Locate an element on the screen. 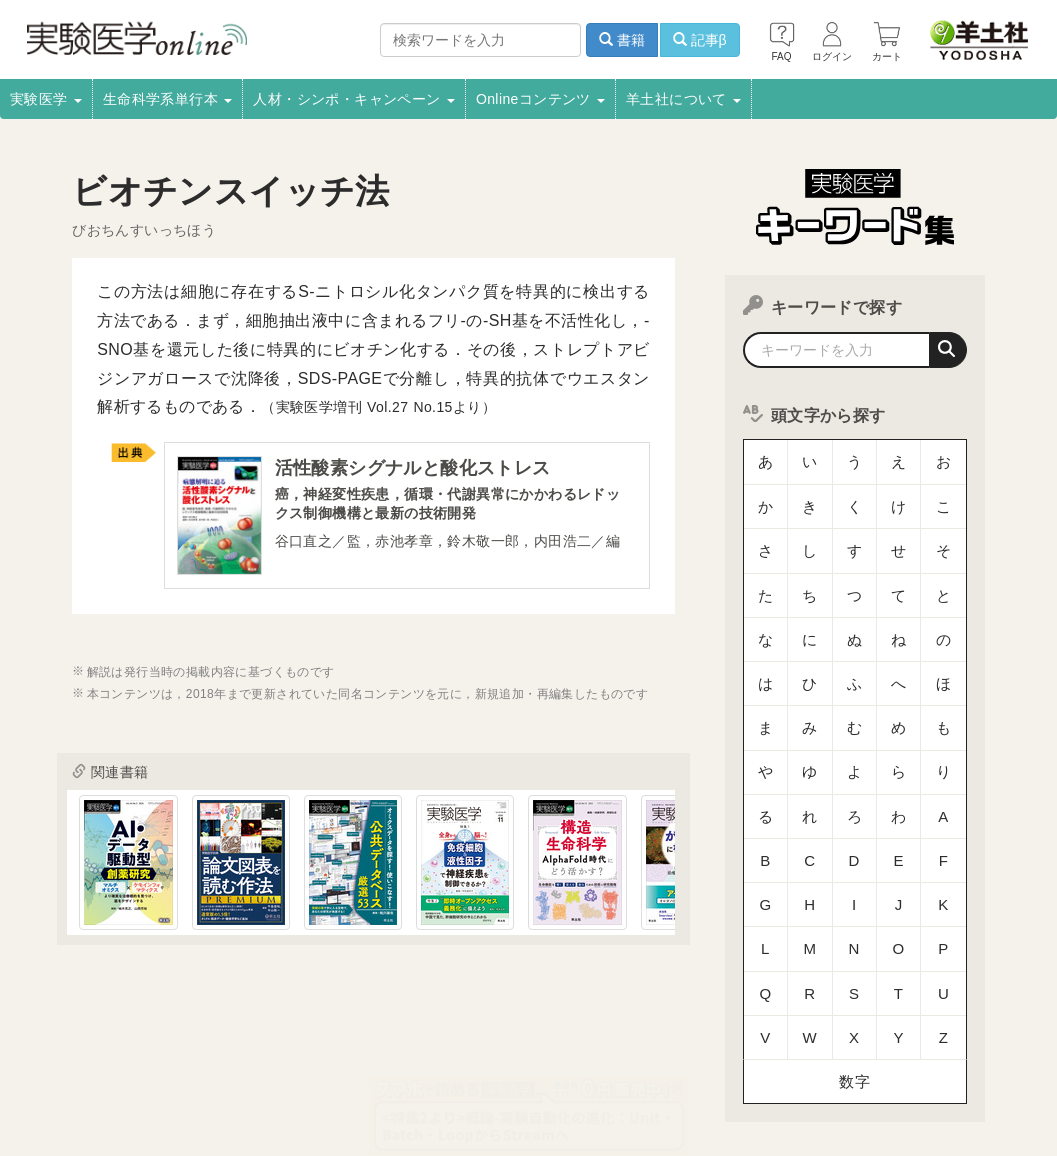 This screenshot has width=1057, height=1156. English is located at coordinates (572, 1082).